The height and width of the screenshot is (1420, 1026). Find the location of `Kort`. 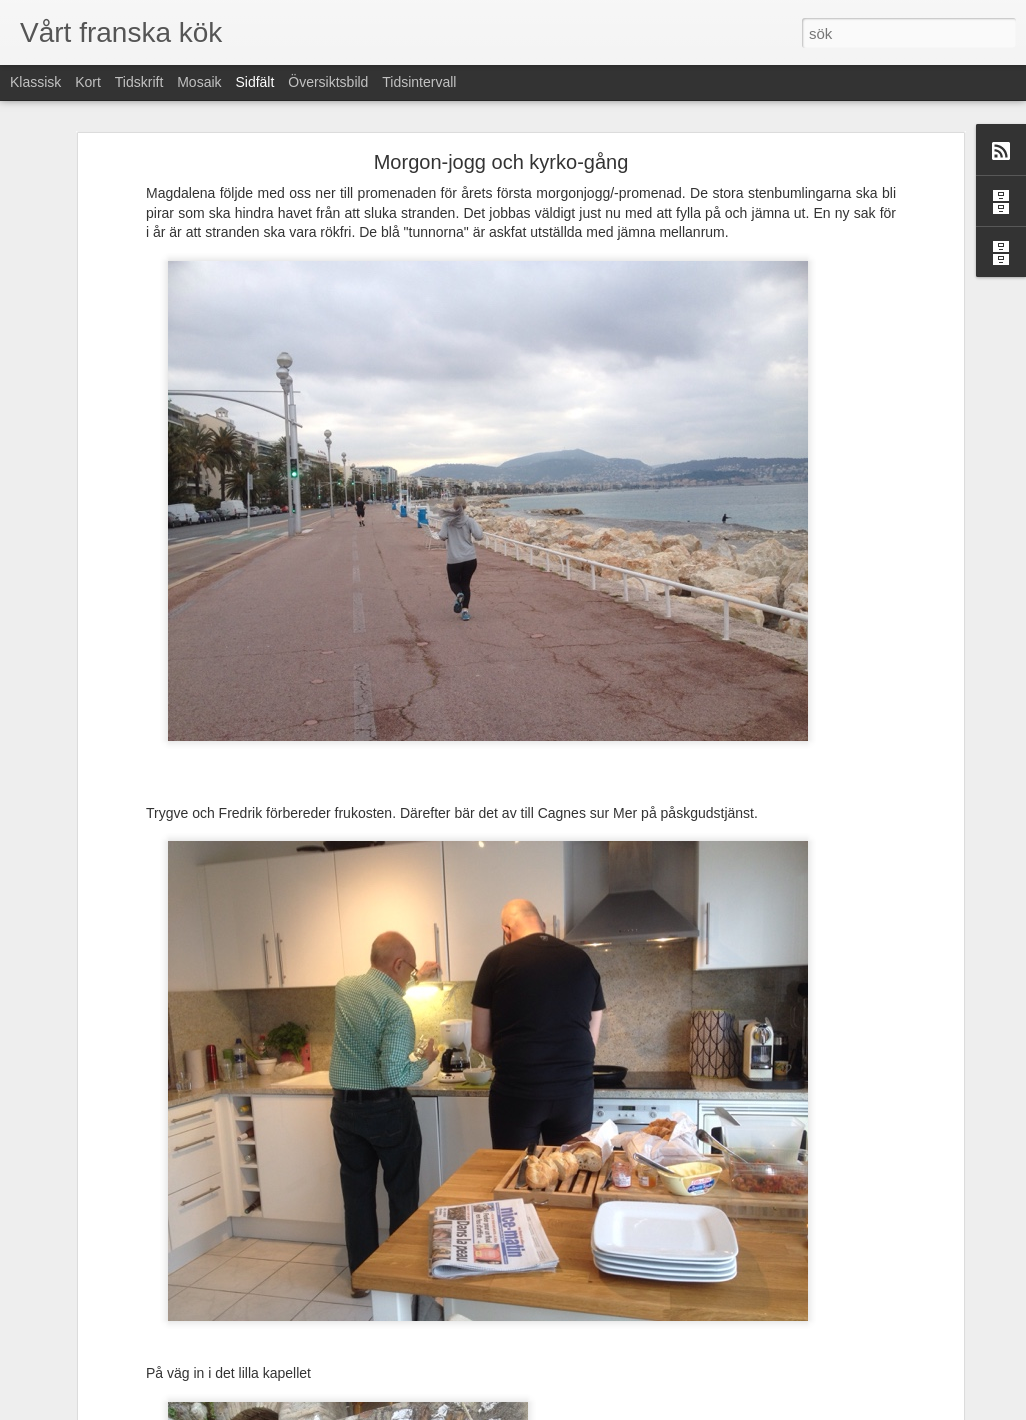

Kort is located at coordinates (88, 82).